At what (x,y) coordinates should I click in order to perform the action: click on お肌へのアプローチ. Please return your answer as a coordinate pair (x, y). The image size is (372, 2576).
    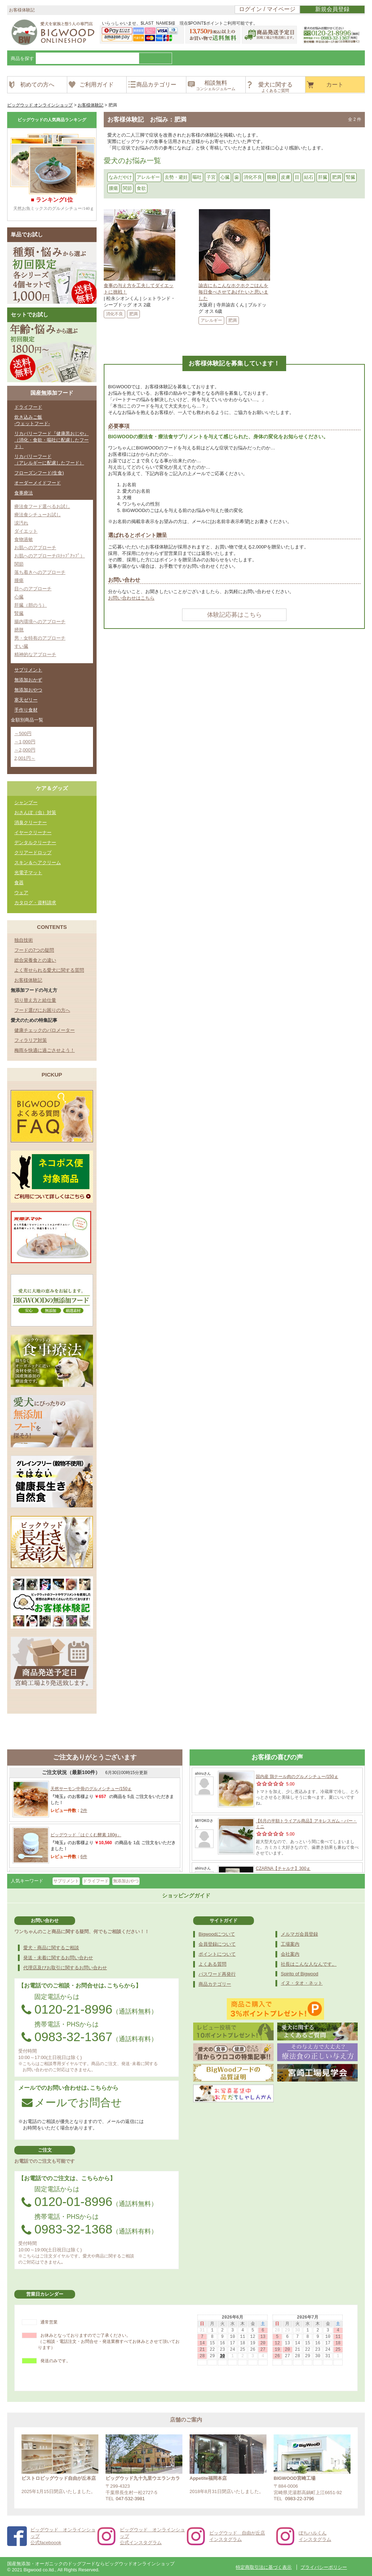
    Looking at the image, I should click on (35, 547).